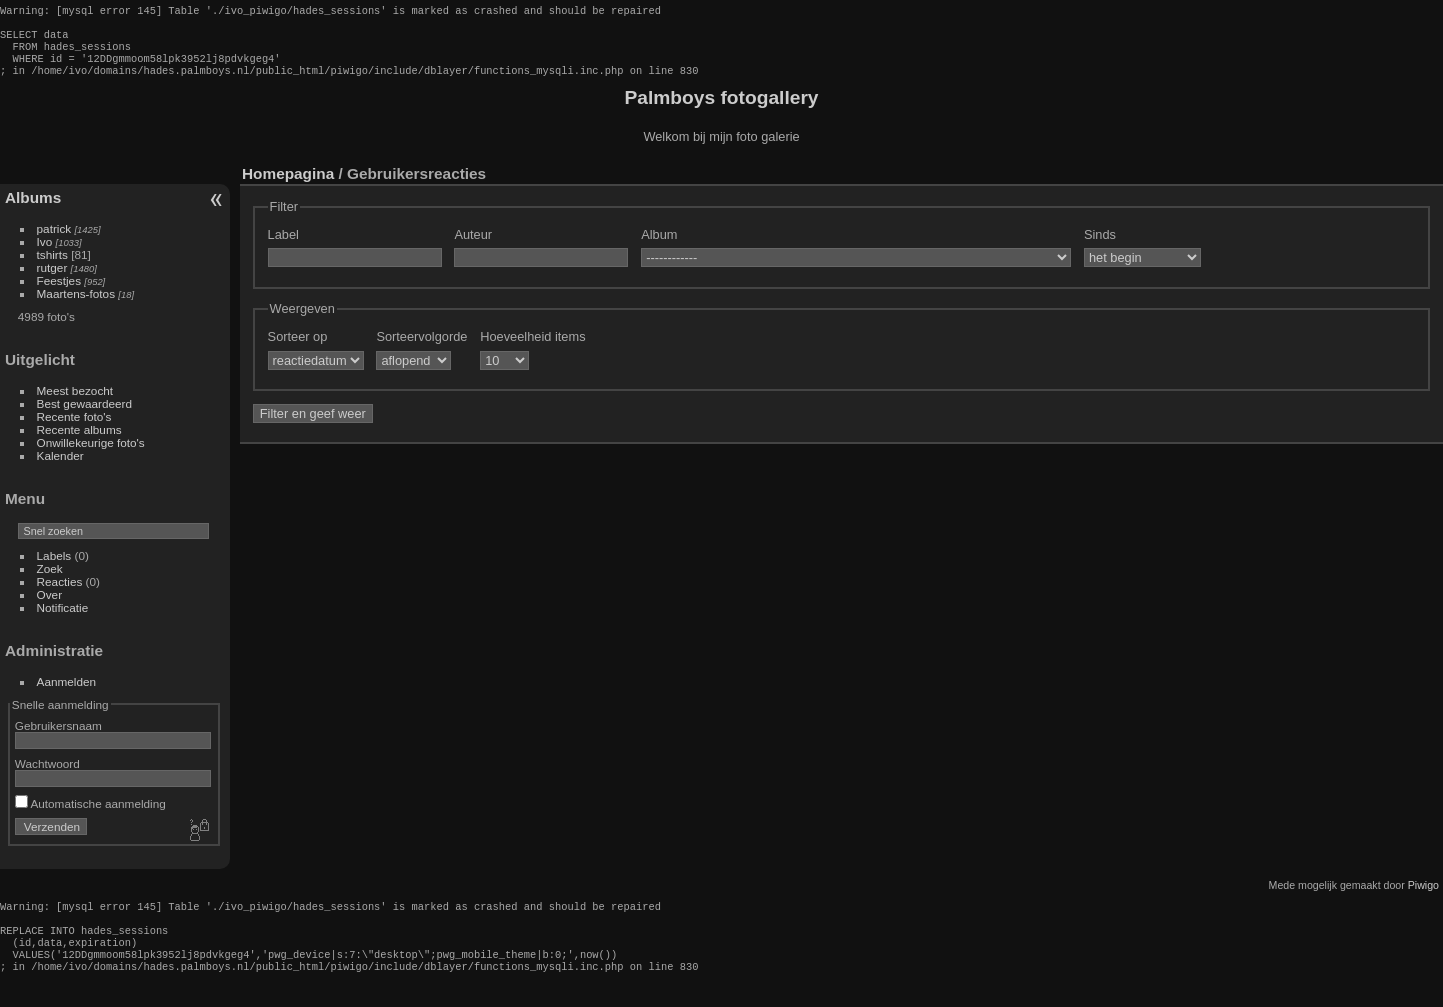  Describe the element at coordinates (33, 209) in the screenshot. I see `Albums` at that location.